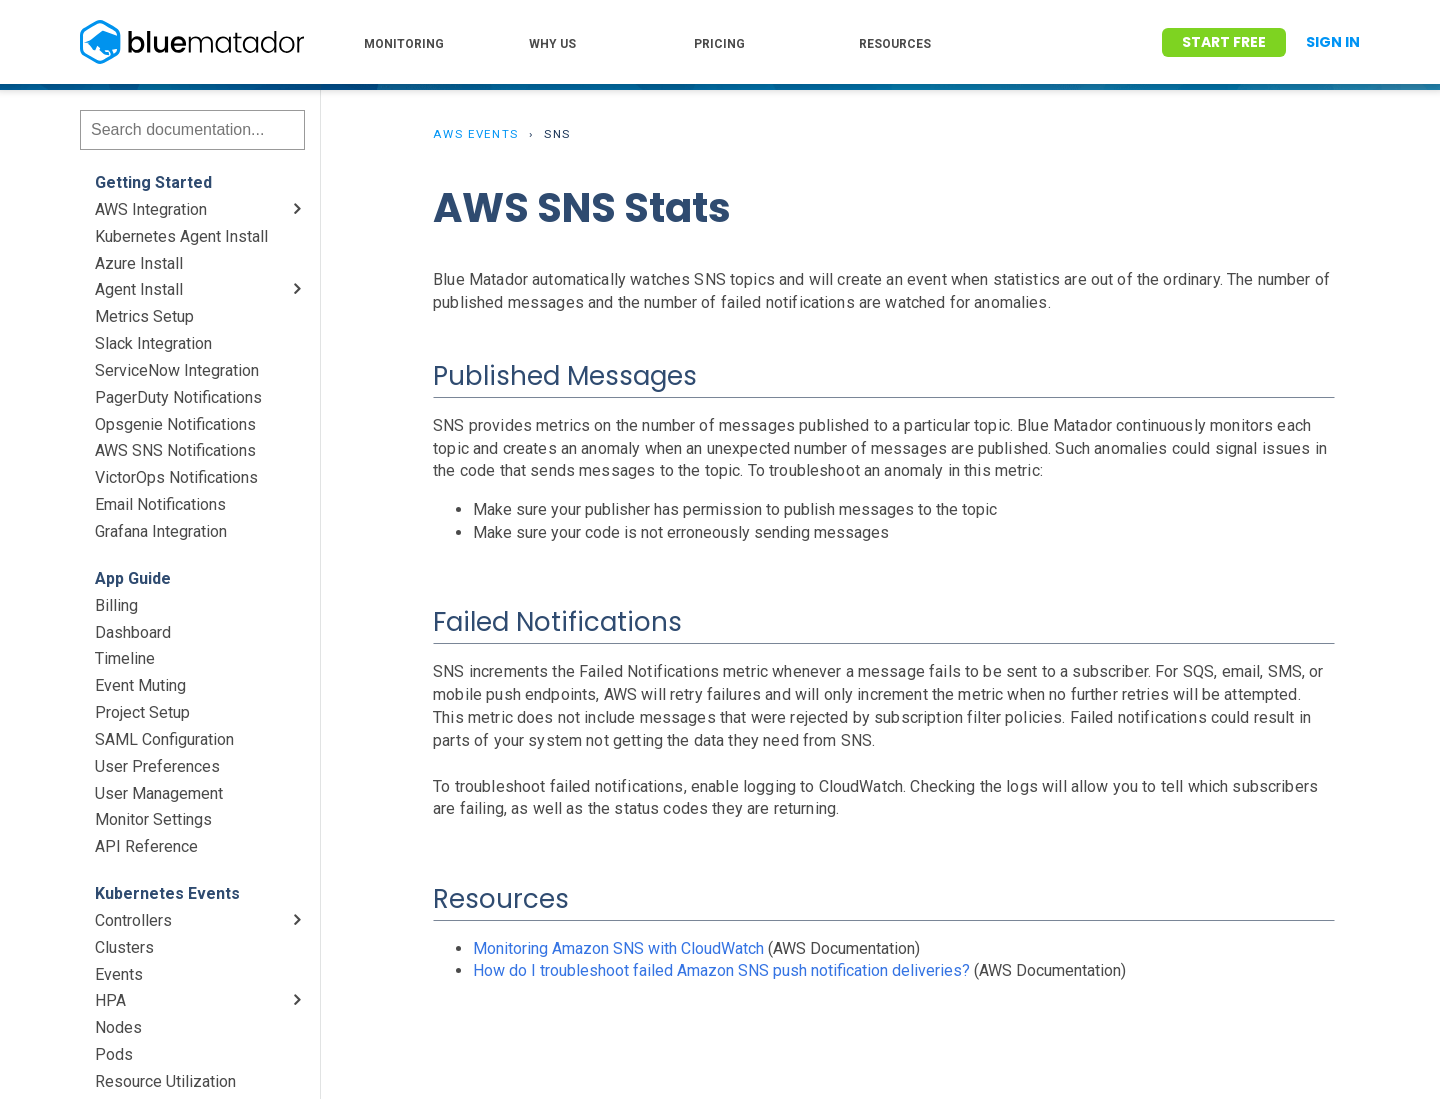 The height and width of the screenshot is (1099, 1440). I want to click on Controllers [menuitem], so click(133, 920).